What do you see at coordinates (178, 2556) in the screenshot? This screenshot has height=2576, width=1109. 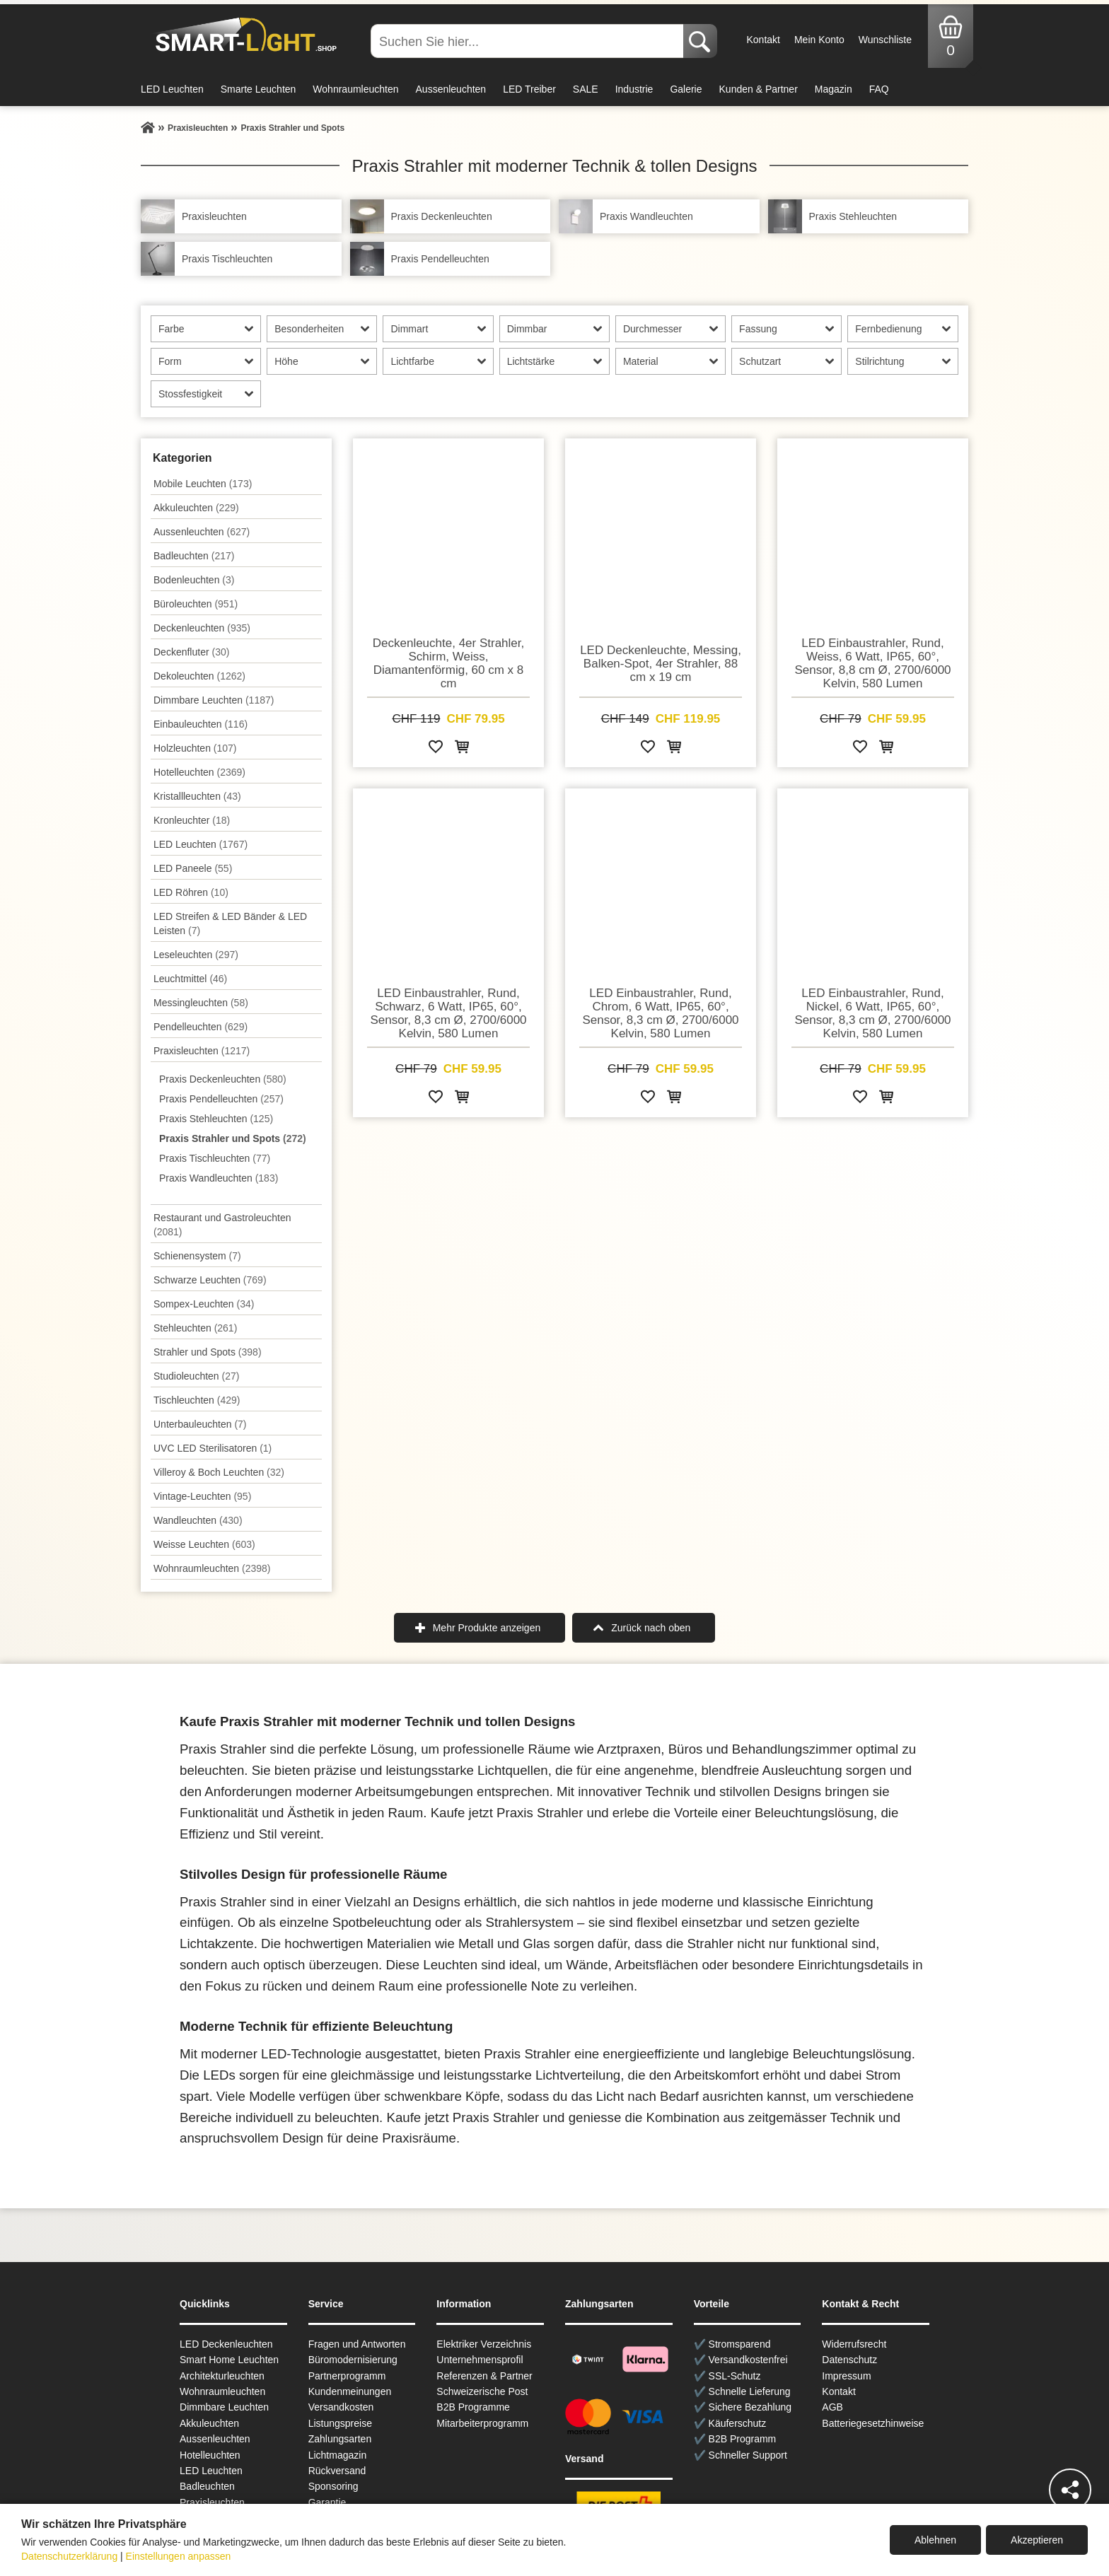 I see `Einstellungen anpassen` at bounding box center [178, 2556].